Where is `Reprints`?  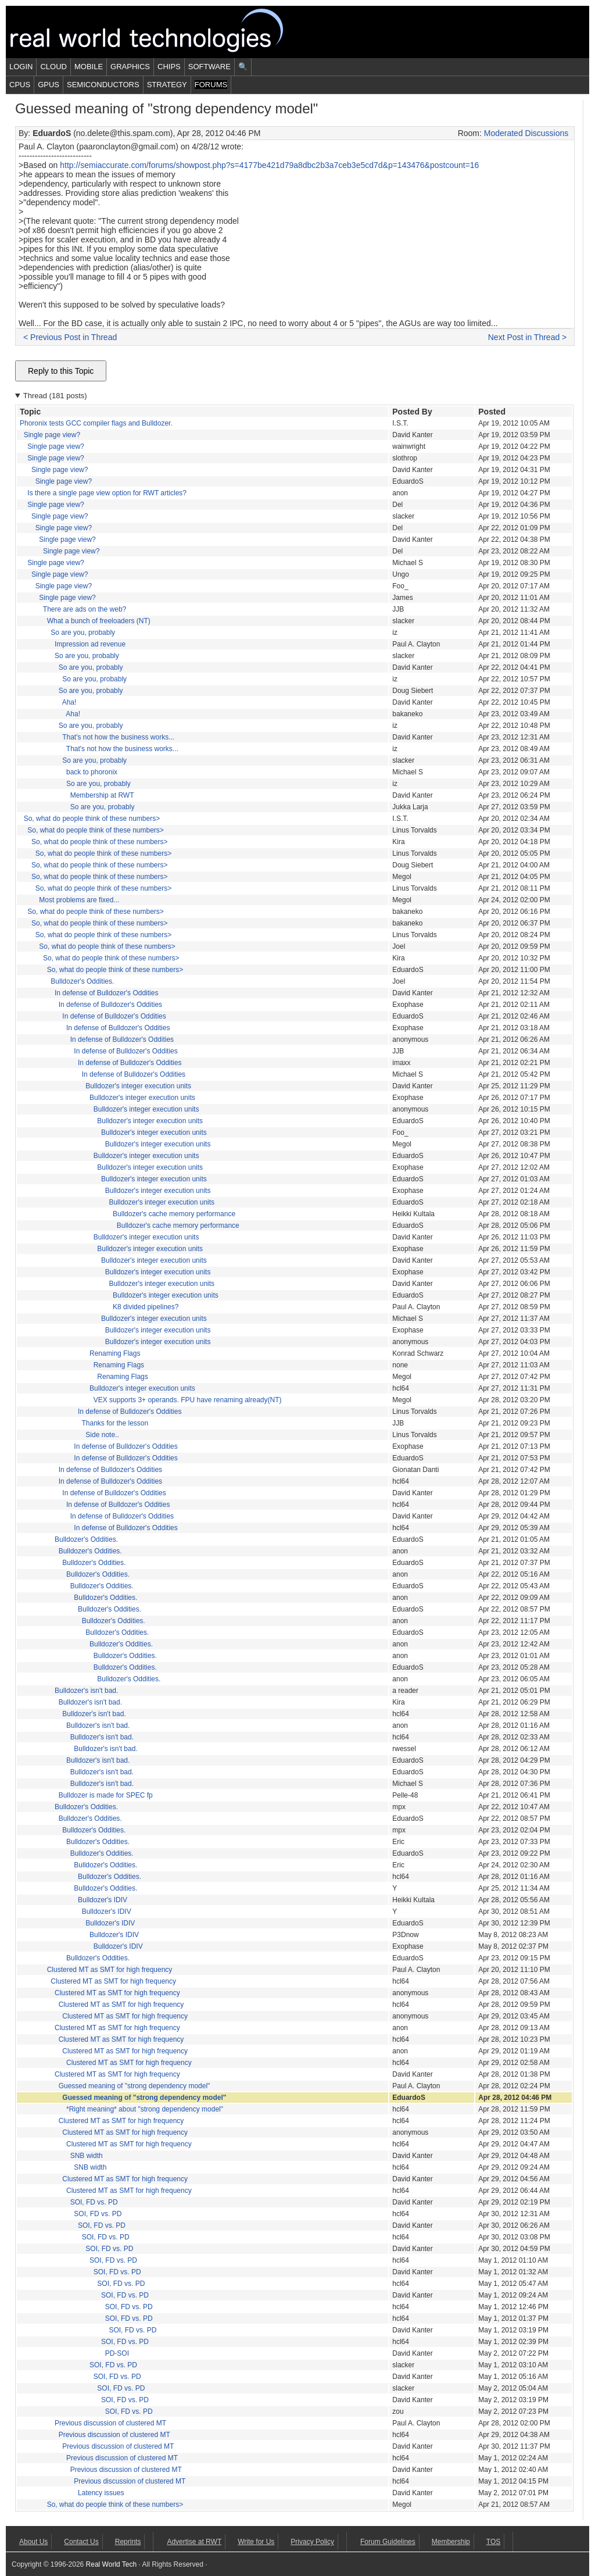 Reprints is located at coordinates (128, 2542).